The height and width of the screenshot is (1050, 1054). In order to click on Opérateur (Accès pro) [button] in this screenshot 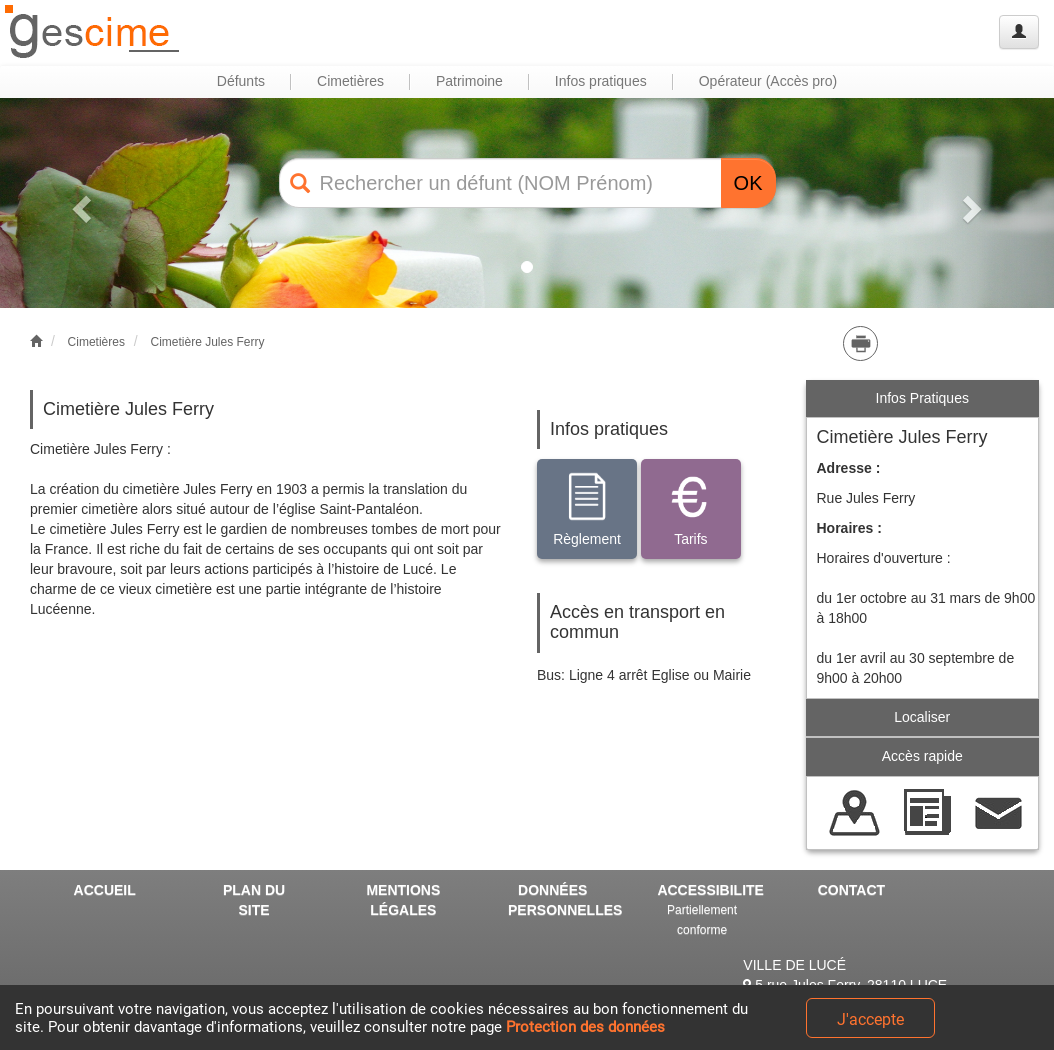, I will do `click(768, 81)`.